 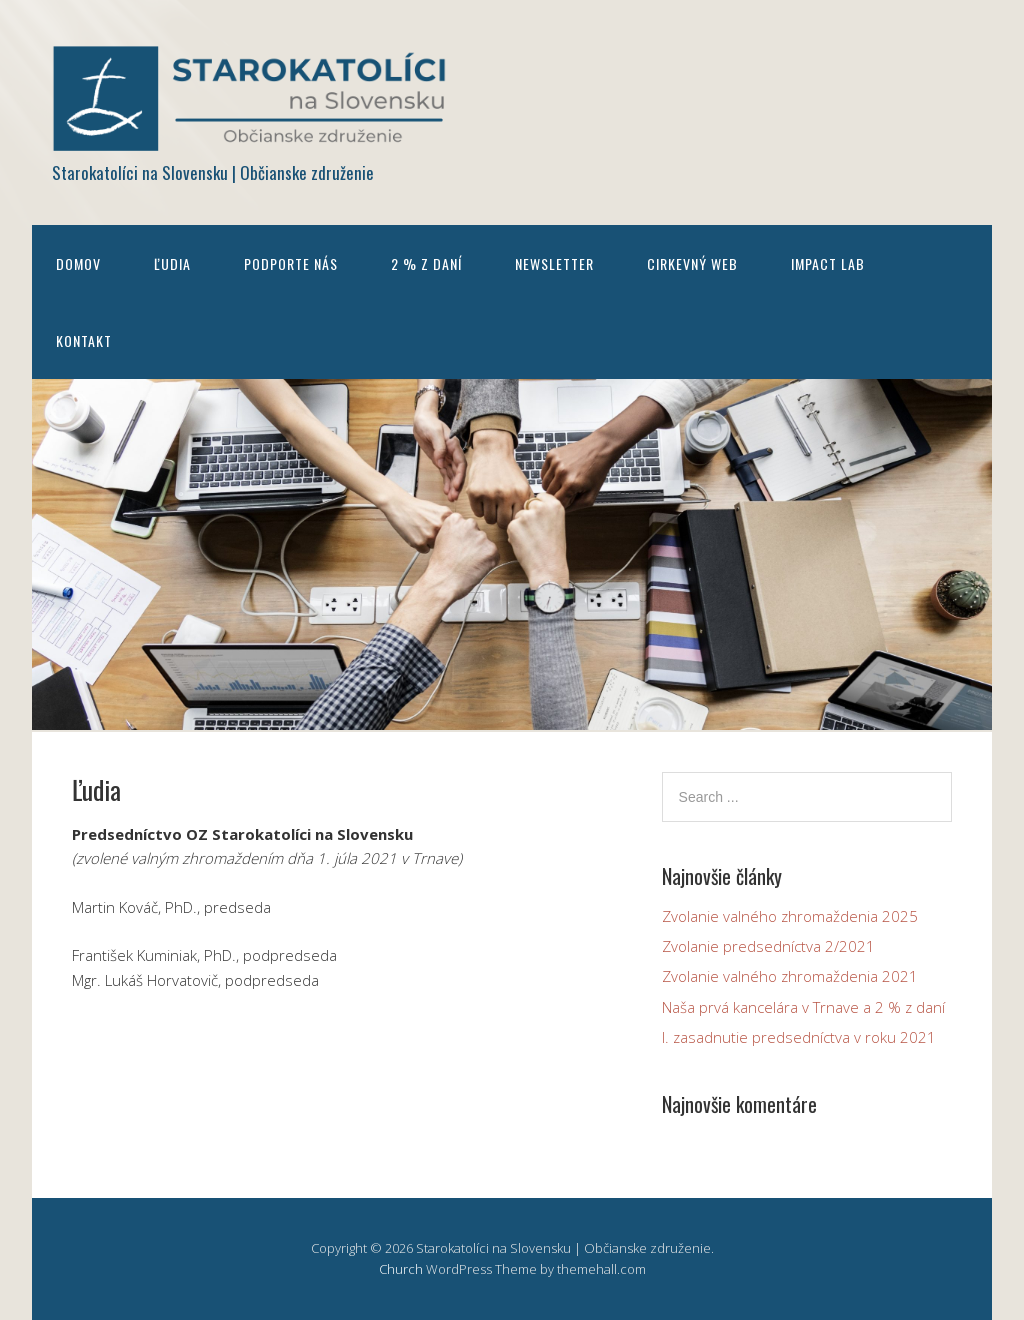 What do you see at coordinates (291, 263) in the screenshot?
I see `Podporte nás` at bounding box center [291, 263].